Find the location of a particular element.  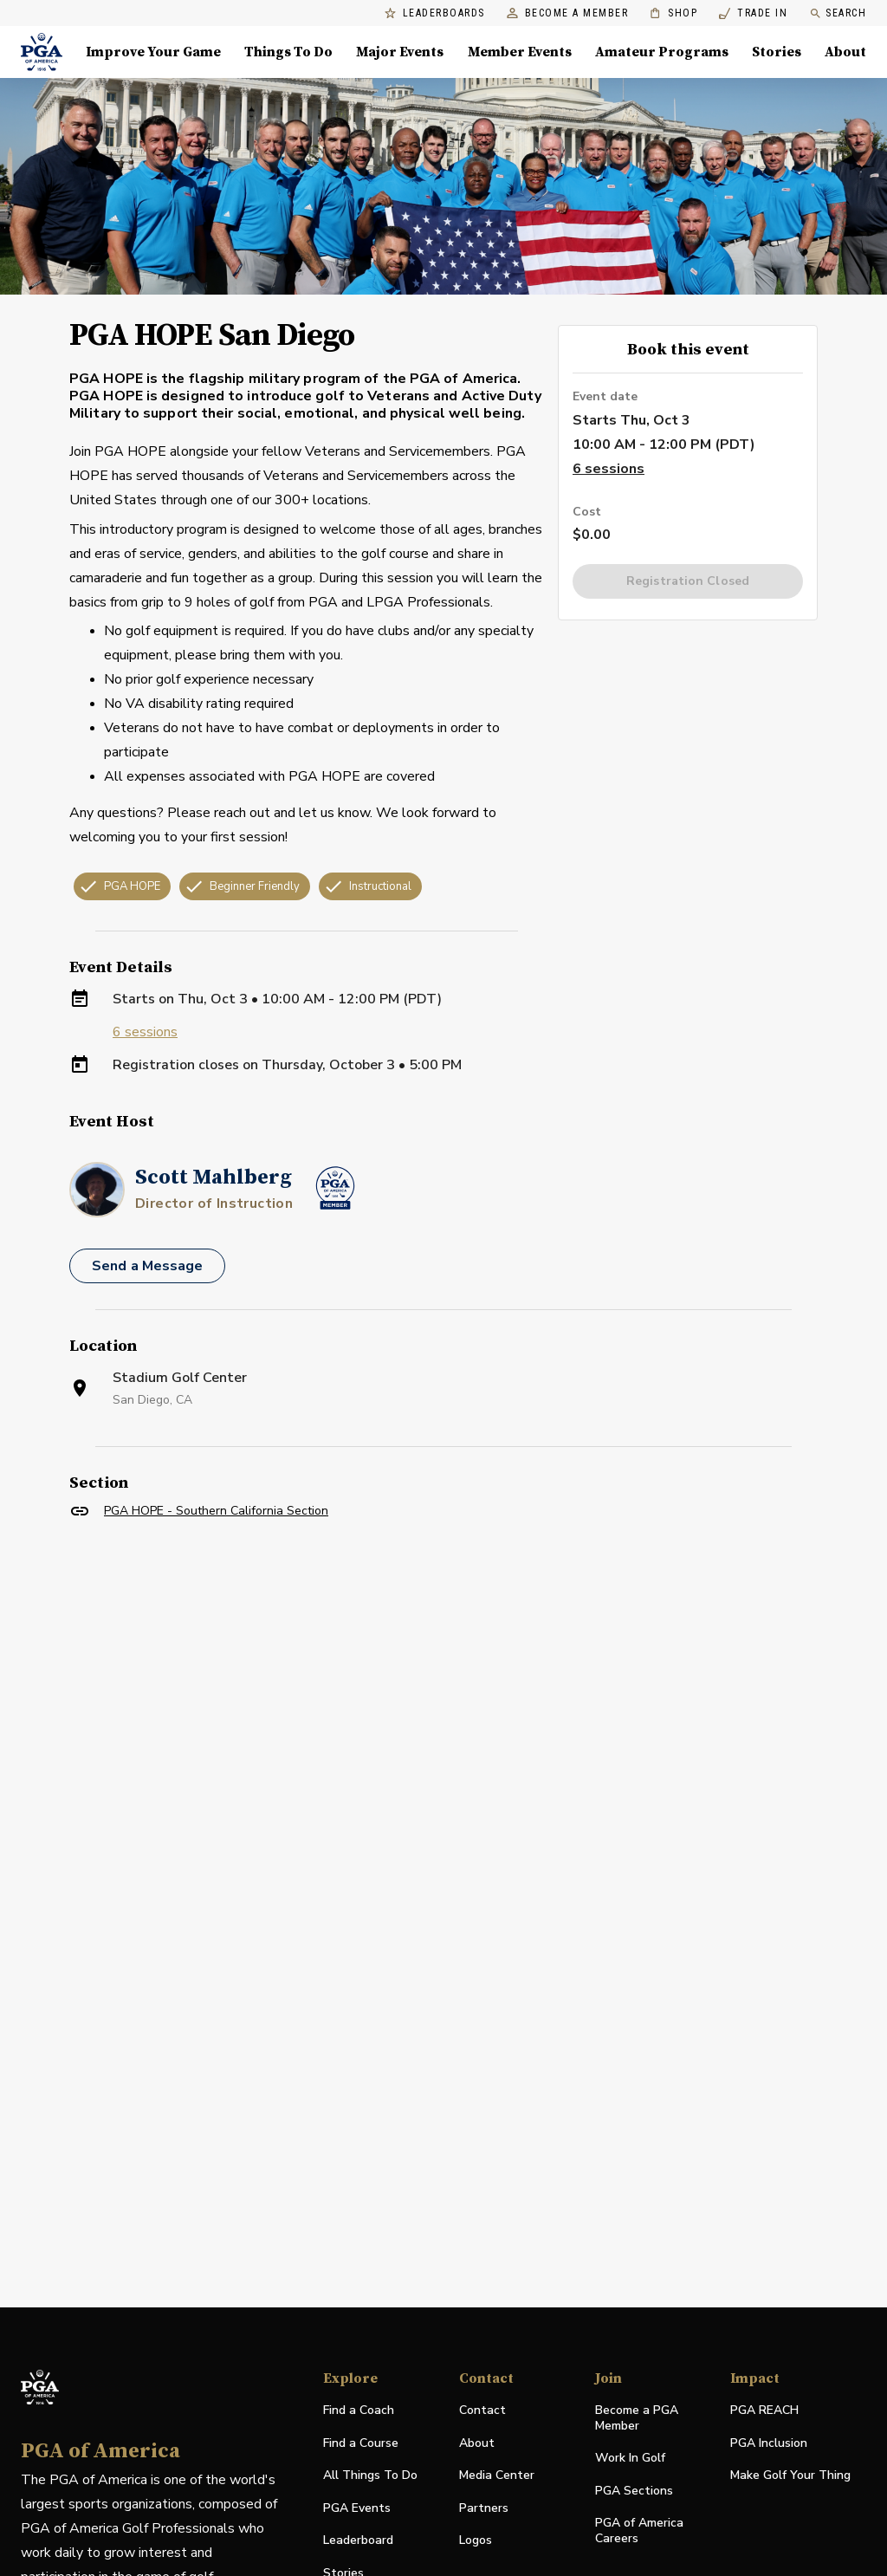

Search [search] is located at coordinates (837, 13).